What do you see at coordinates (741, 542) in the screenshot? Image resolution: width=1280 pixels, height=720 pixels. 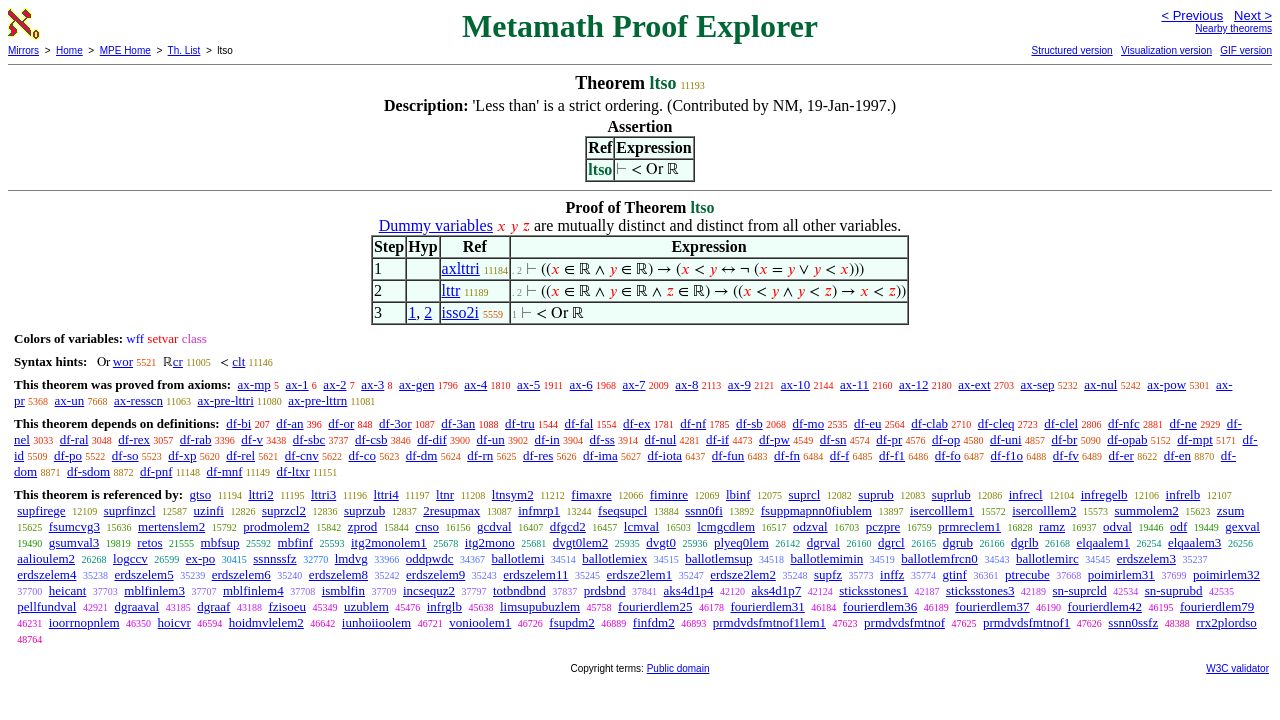 I see `plyeq0lem` at bounding box center [741, 542].